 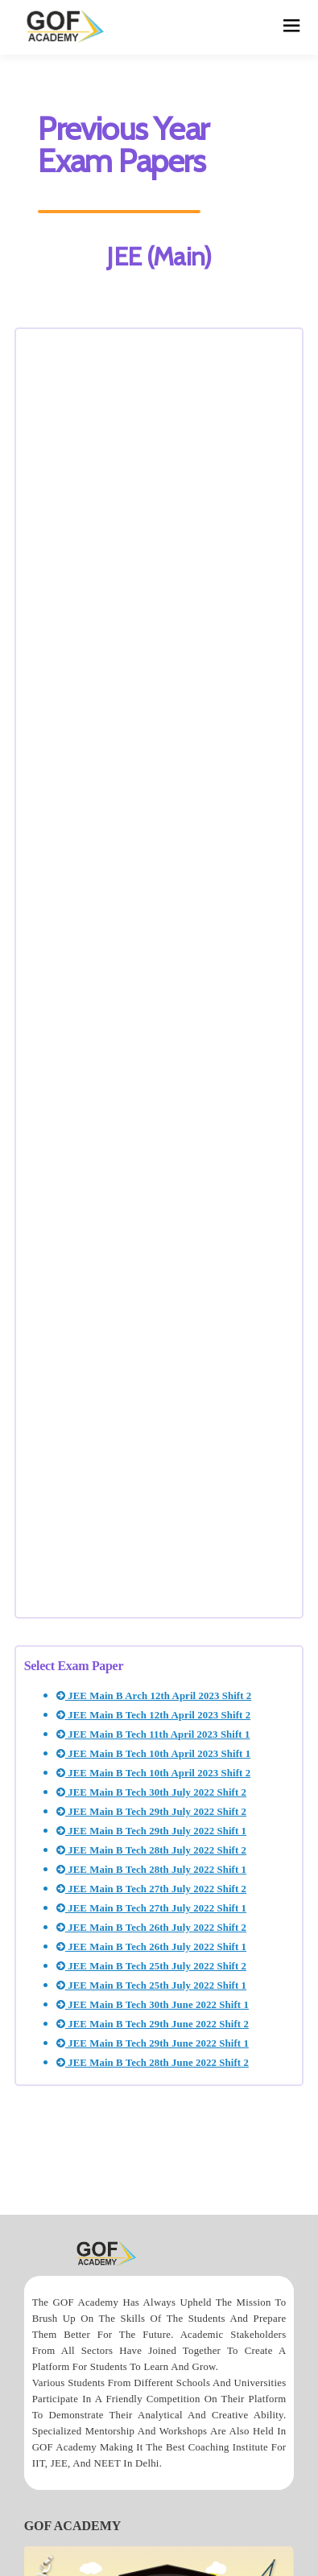 I want to click on JEE Main B Arch 12th April 2023 Shift 2, so click(x=154, y=1696).